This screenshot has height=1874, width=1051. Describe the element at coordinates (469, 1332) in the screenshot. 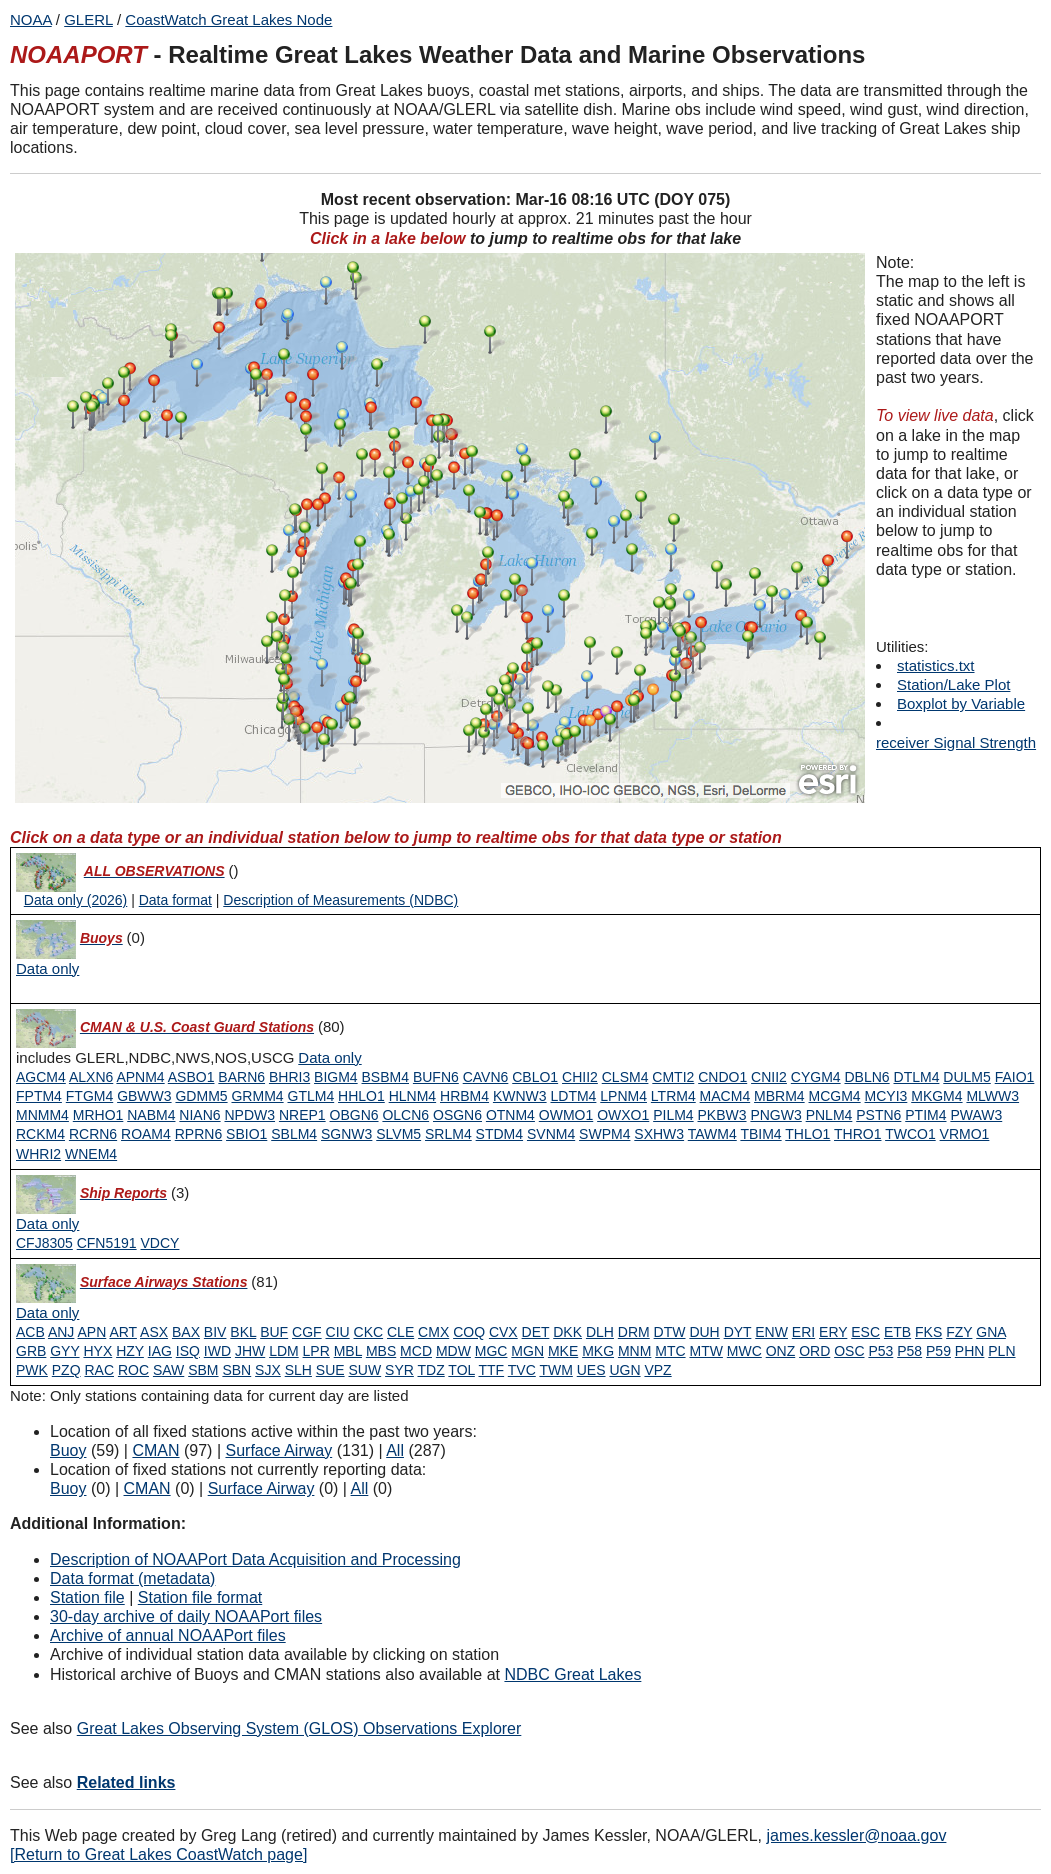

I see `COQ` at that location.